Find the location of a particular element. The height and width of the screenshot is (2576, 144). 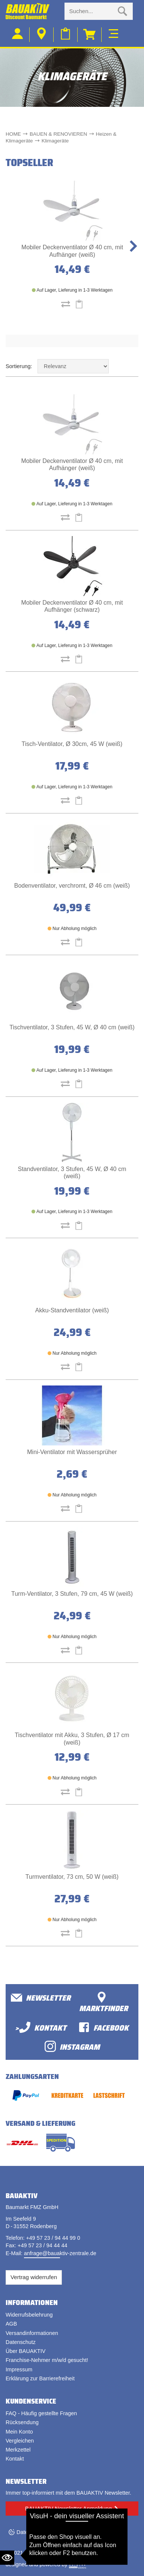

Turm-Ventilator, 3 Stufen, 79 cm, 45 W (weiß) is located at coordinates (72, 1594).